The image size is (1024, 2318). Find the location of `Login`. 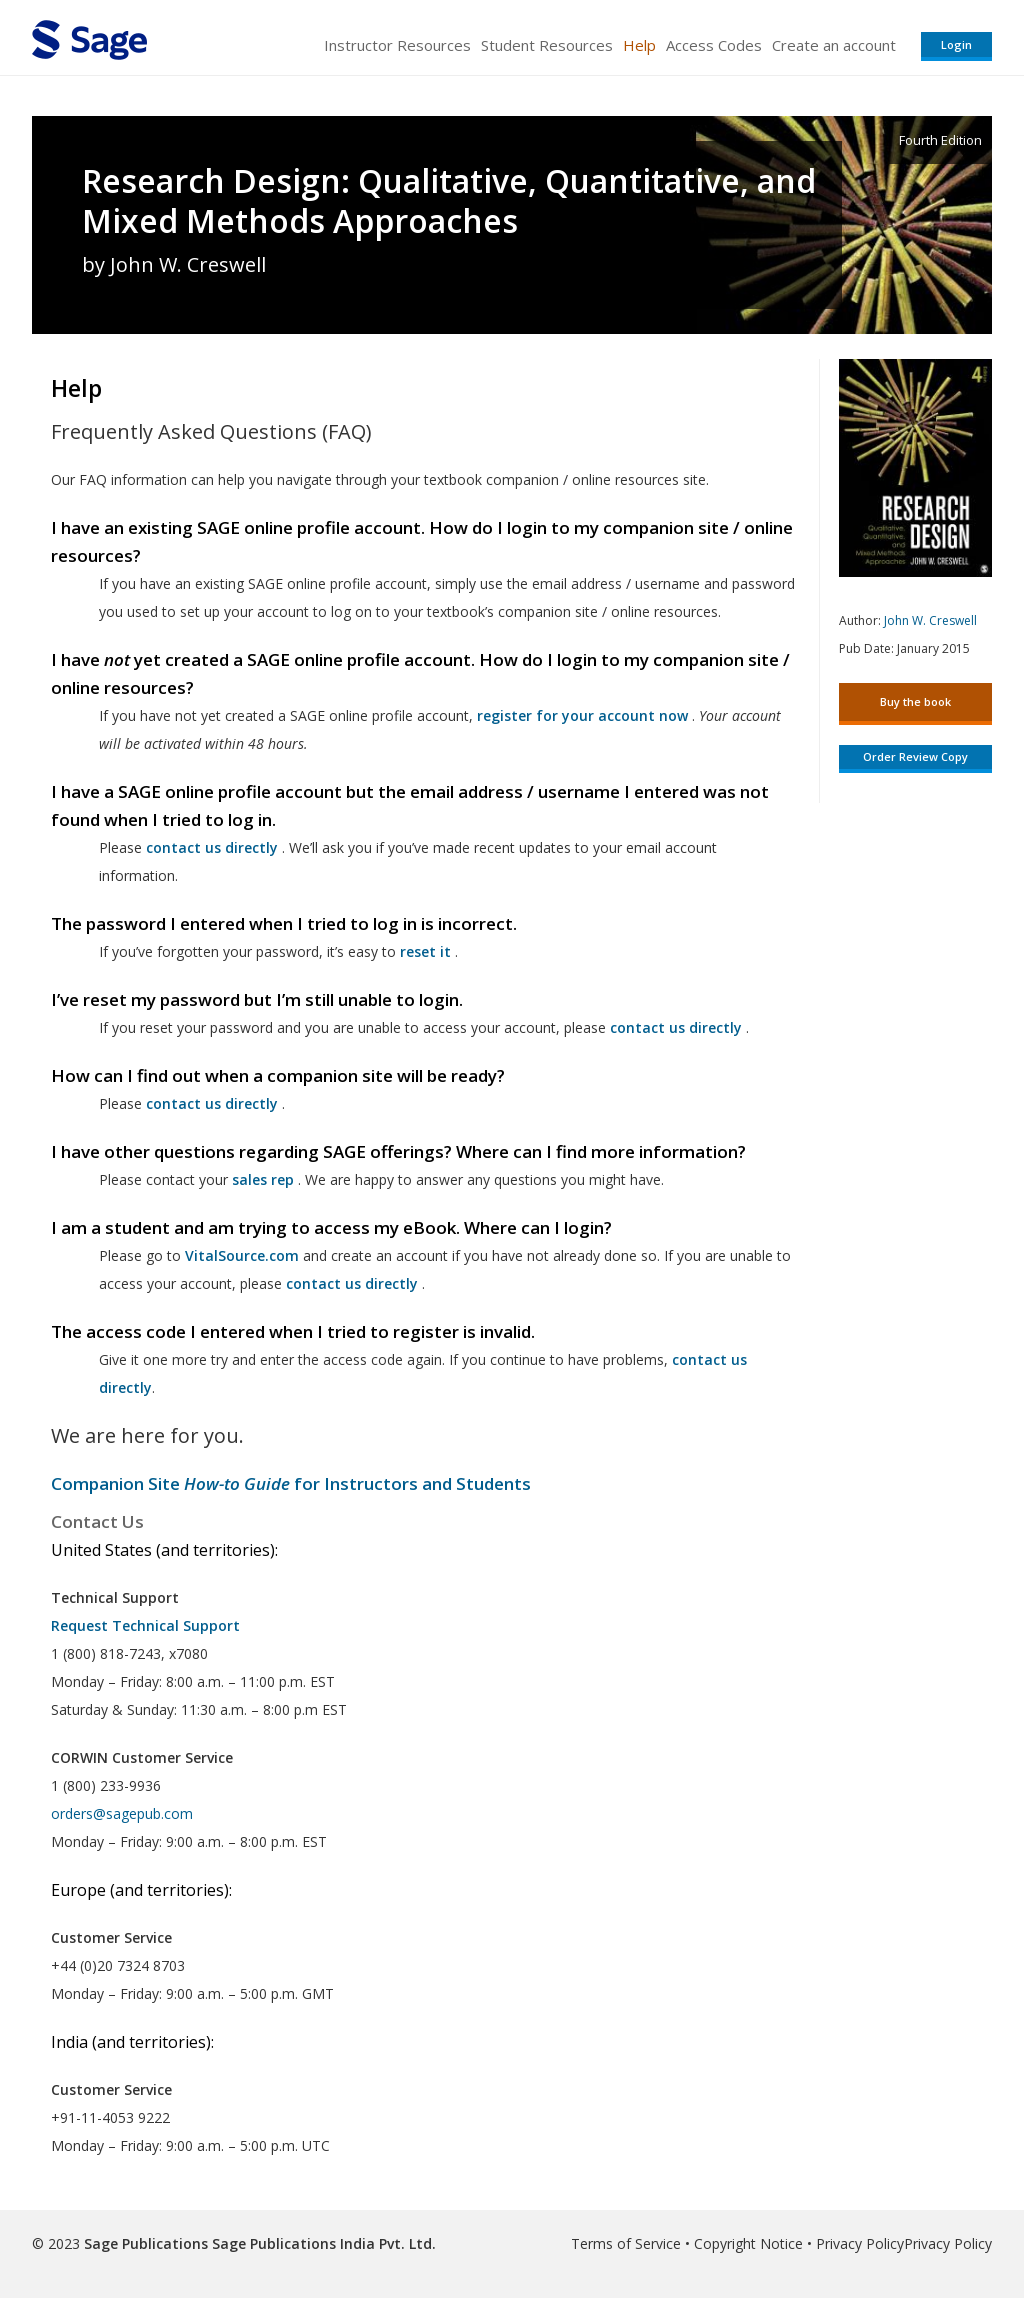

Login is located at coordinates (956, 44).